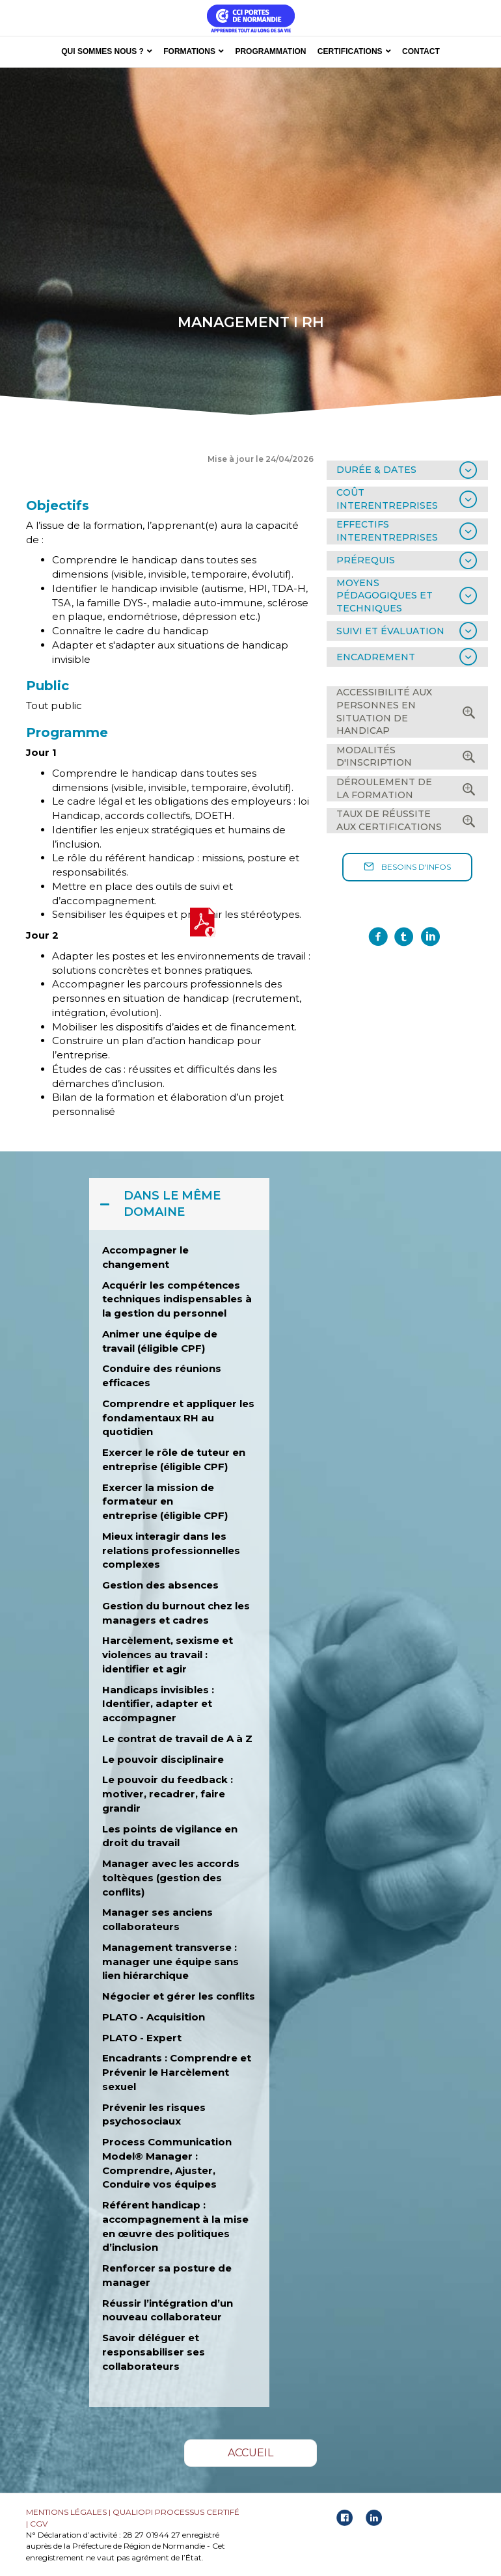  Describe the element at coordinates (167, 1793) in the screenshot. I see `Le pouvoir du feedback : motiver, recadrer, faire grandir` at that location.